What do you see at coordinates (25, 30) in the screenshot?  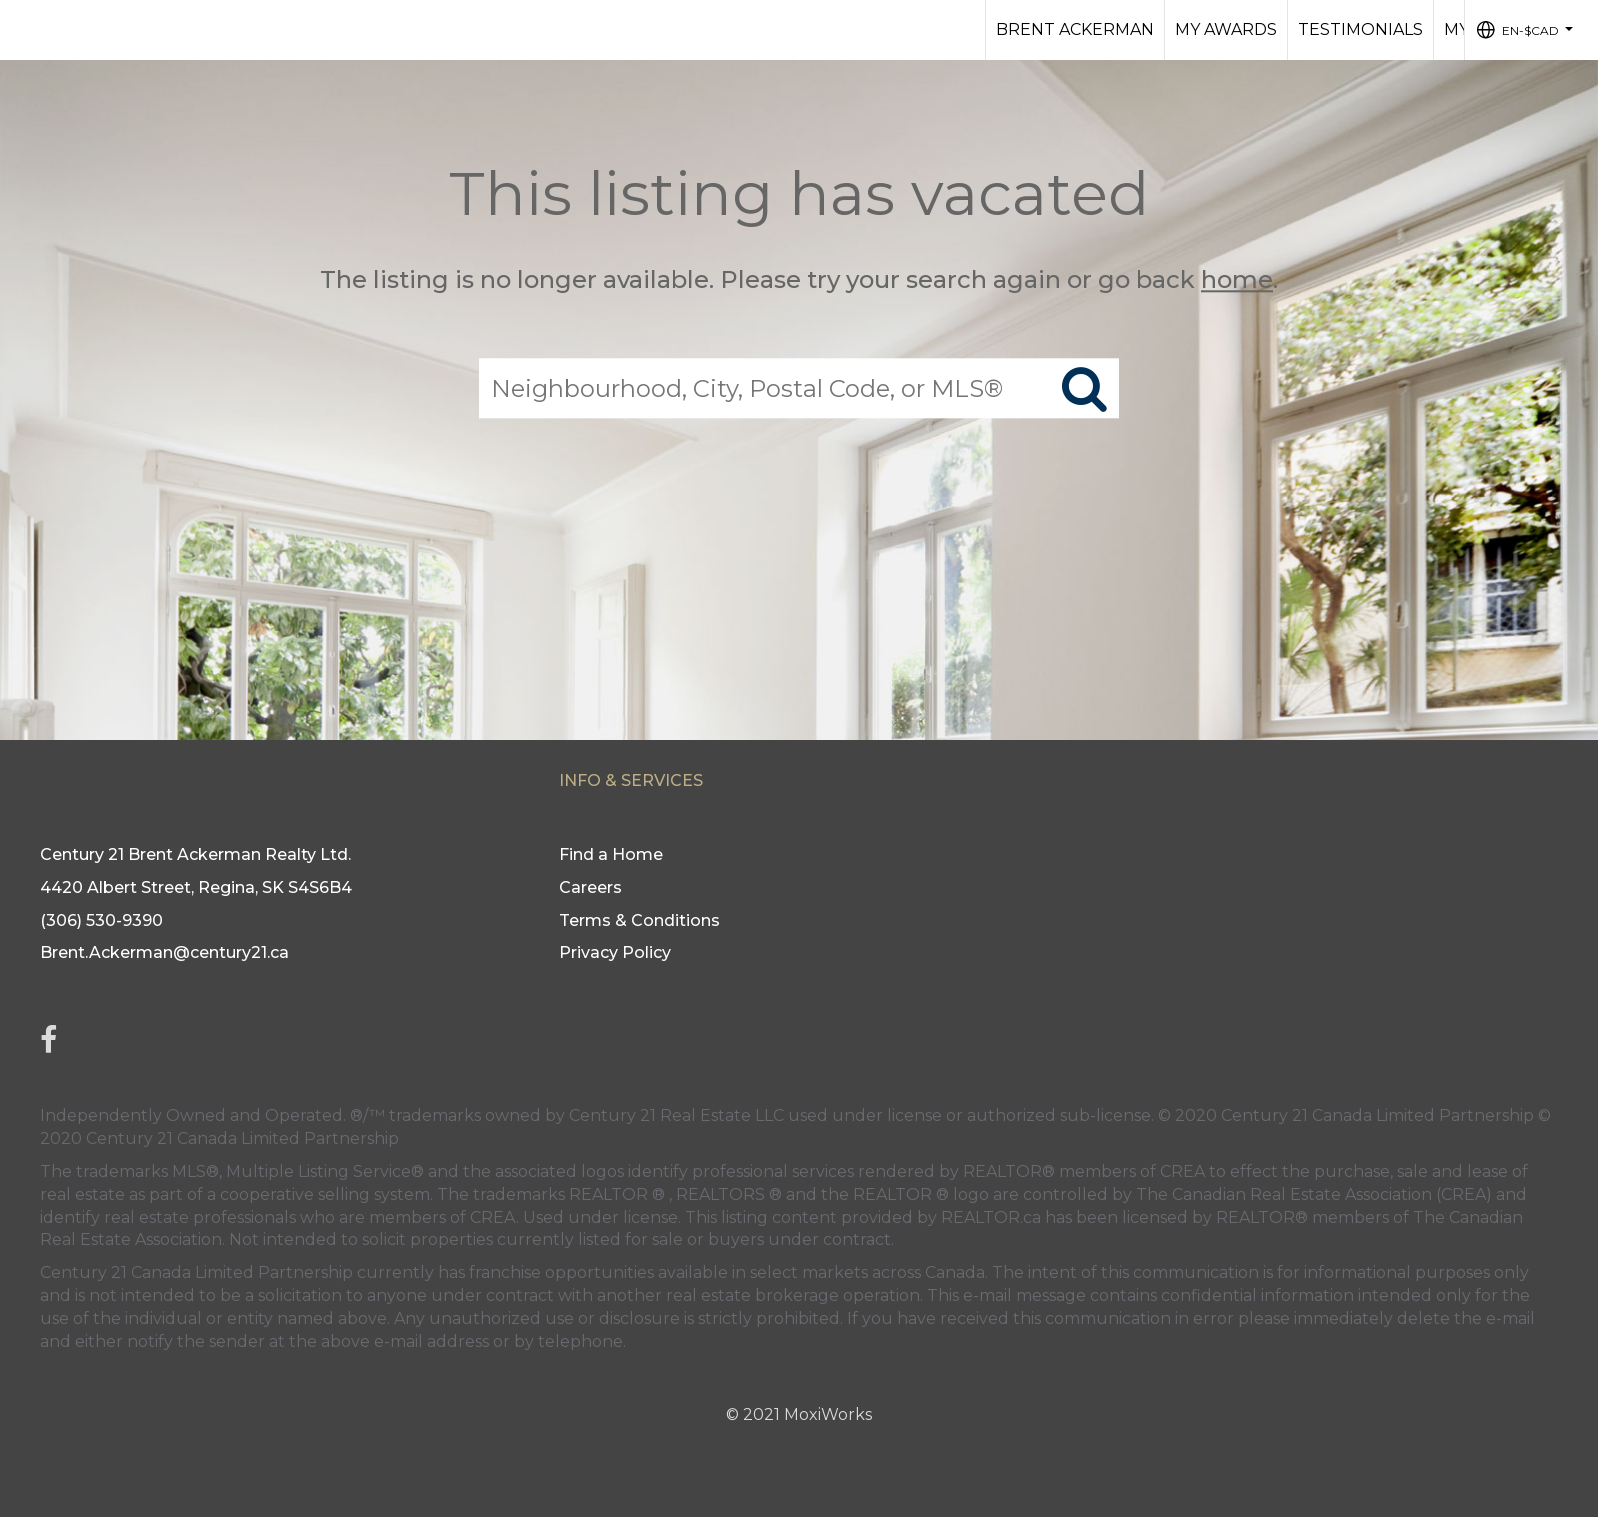 I see `[Link to home page]` at bounding box center [25, 30].